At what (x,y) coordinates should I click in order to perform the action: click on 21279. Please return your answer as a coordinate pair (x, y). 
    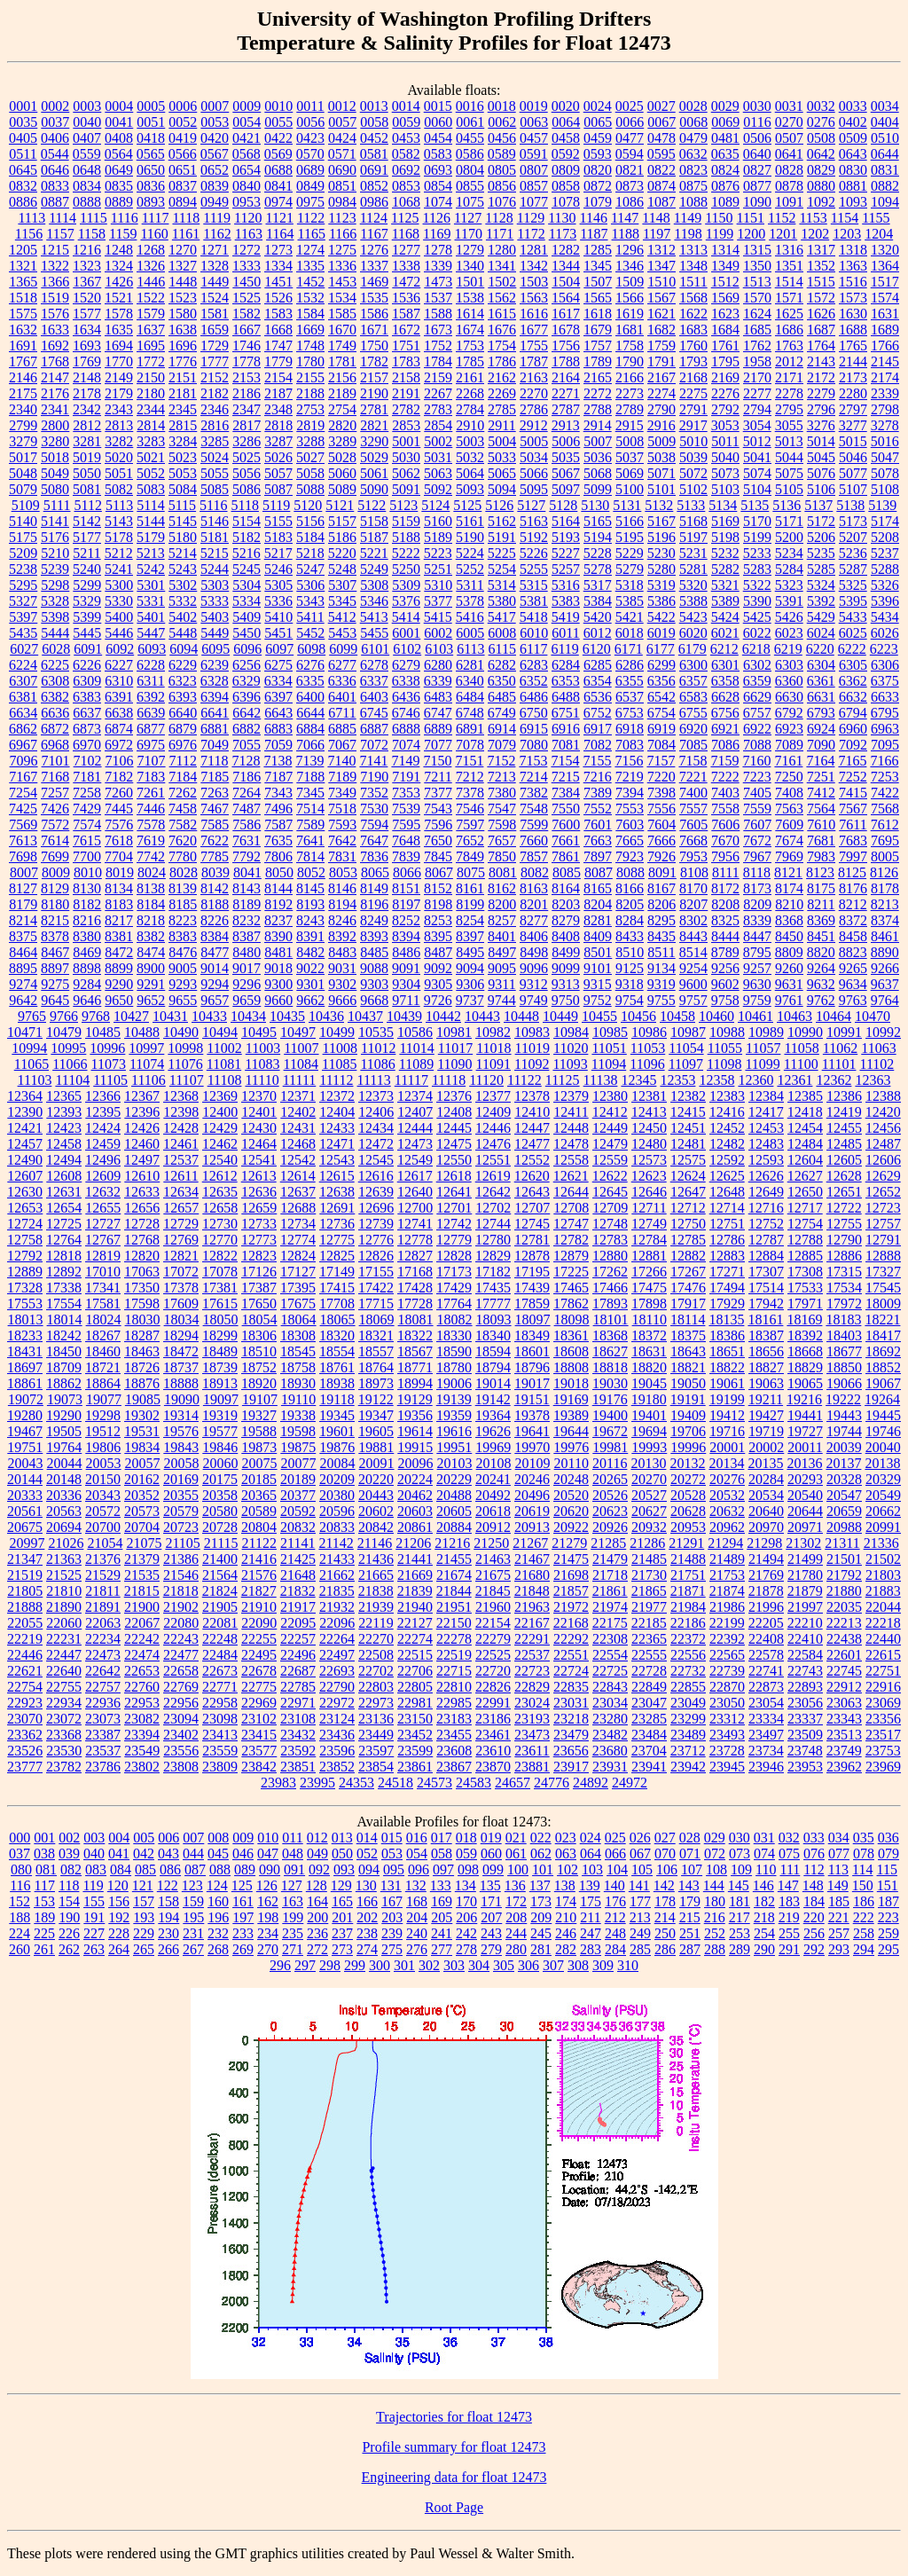
    Looking at the image, I should click on (569, 1543).